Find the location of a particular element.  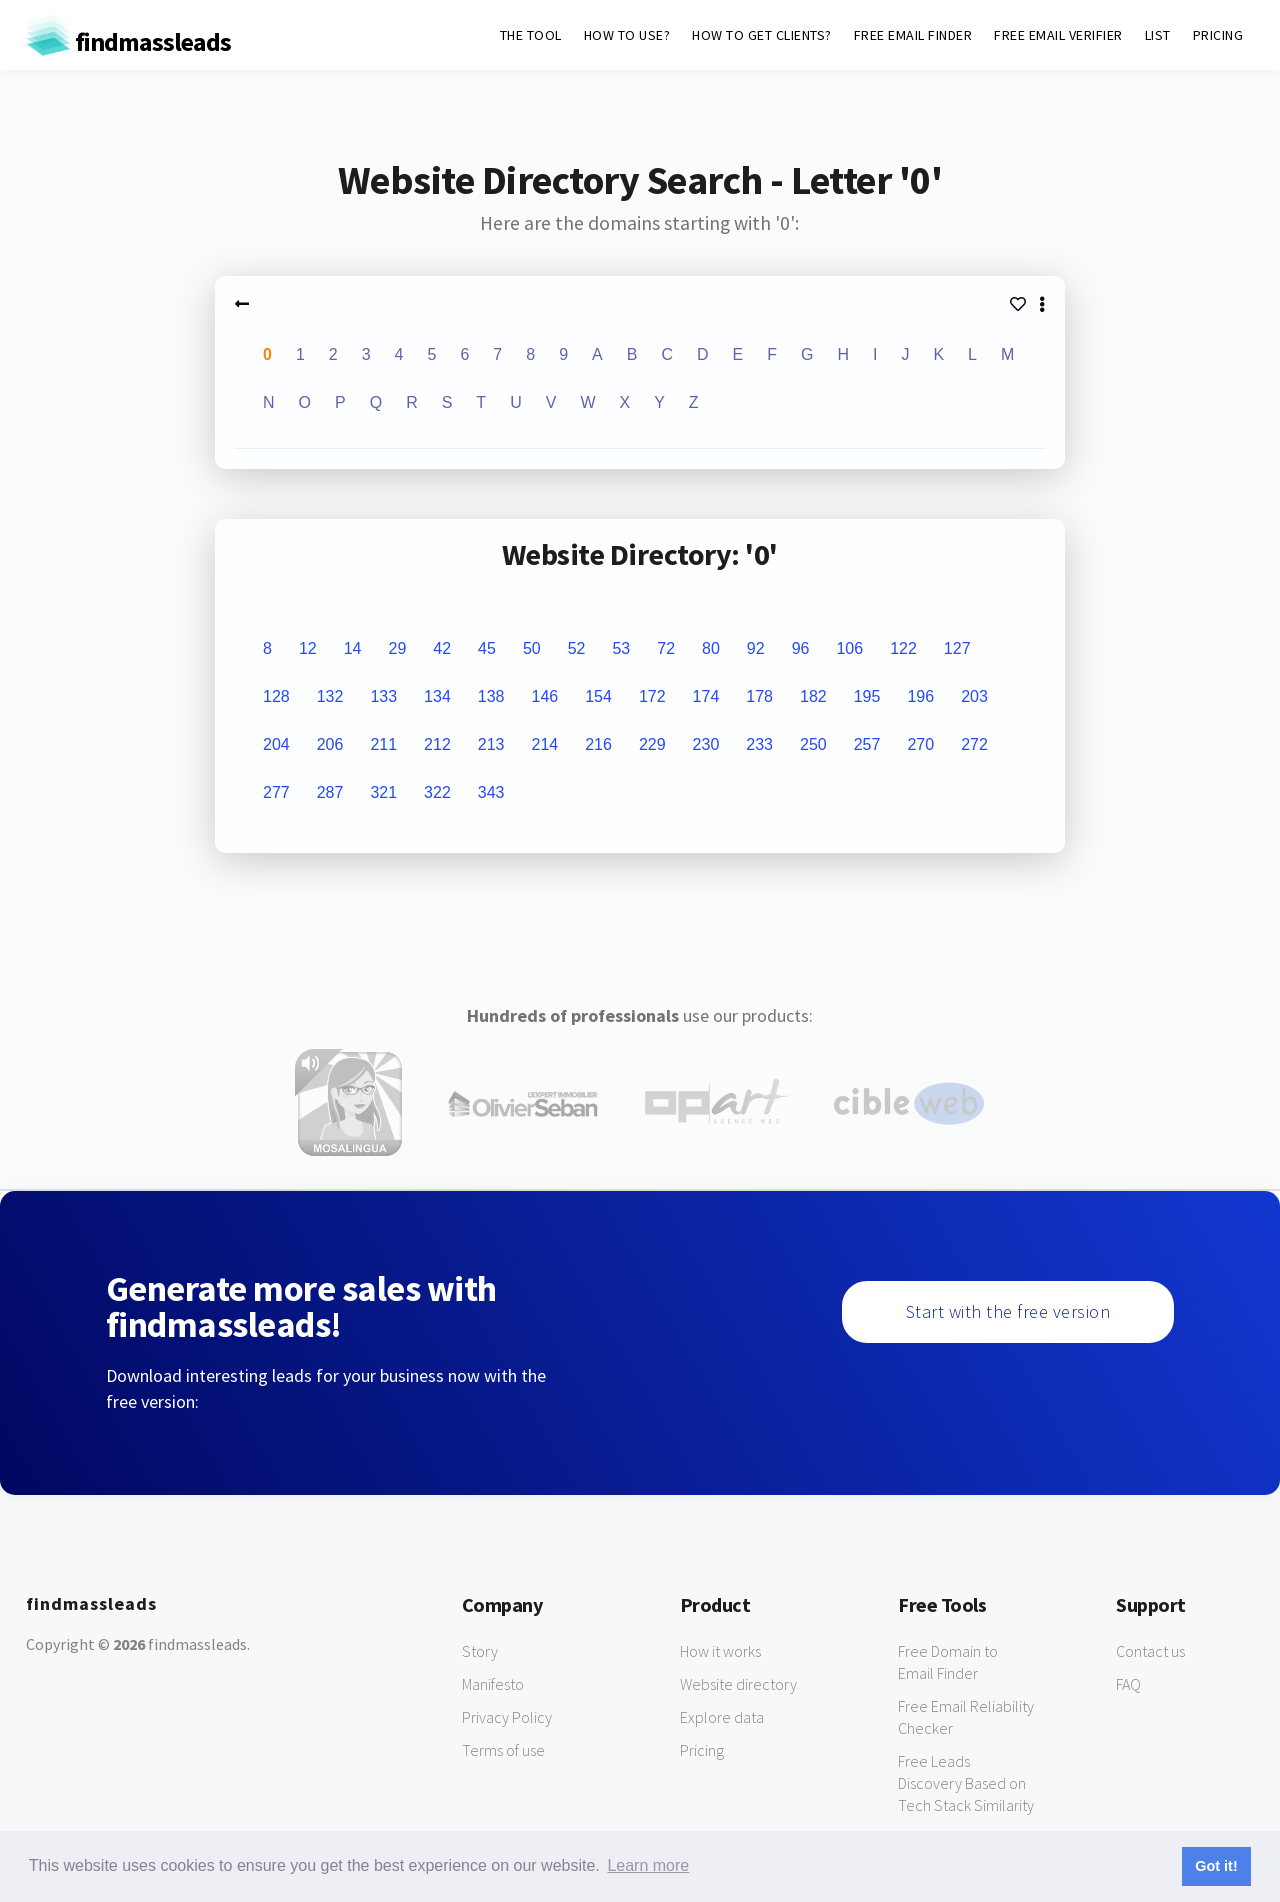

FAQ is located at coordinates (1128, 1684).